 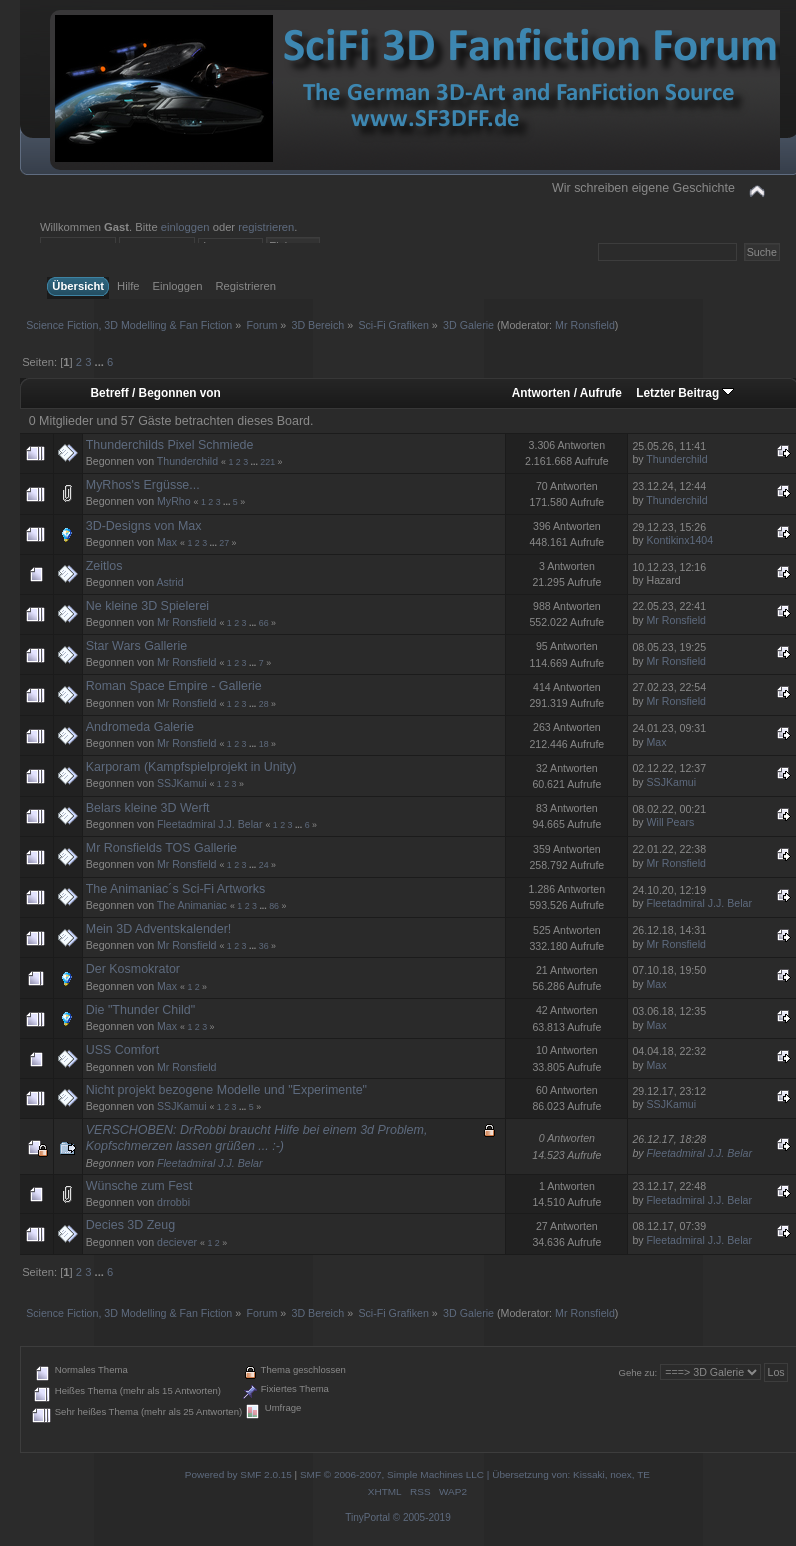 What do you see at coordinates (266, 227) in the screenshot?
I see `registrieren` at bounding box center [266, 227].